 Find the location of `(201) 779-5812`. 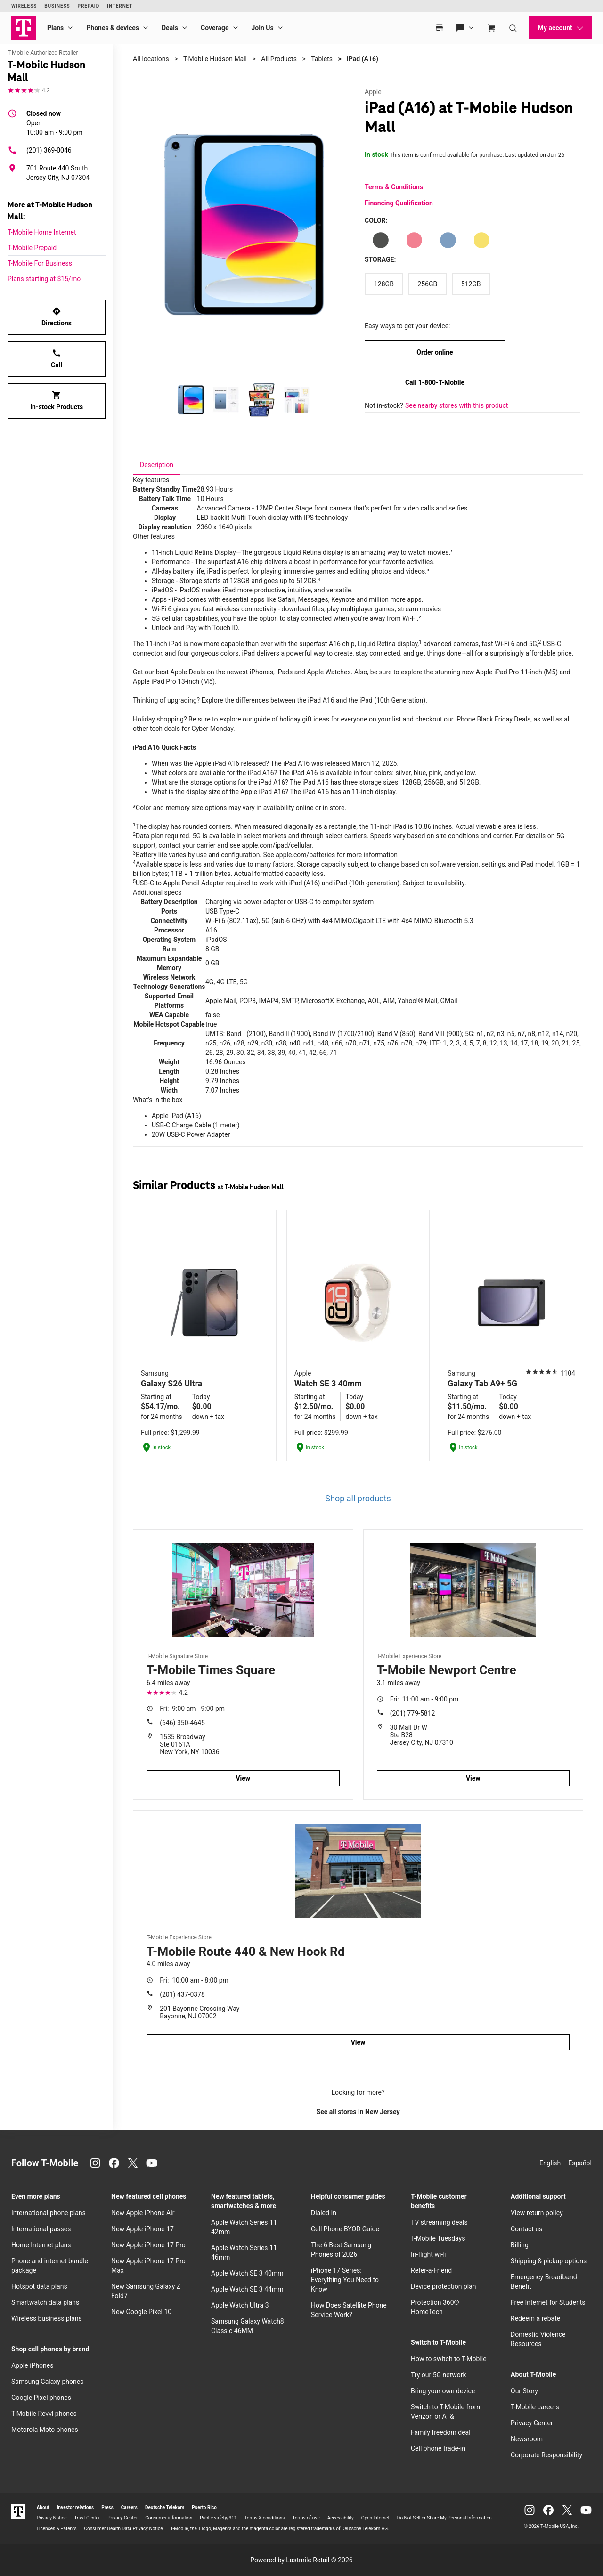

(201) 779-5812 is located at coordinates (412, 1713).